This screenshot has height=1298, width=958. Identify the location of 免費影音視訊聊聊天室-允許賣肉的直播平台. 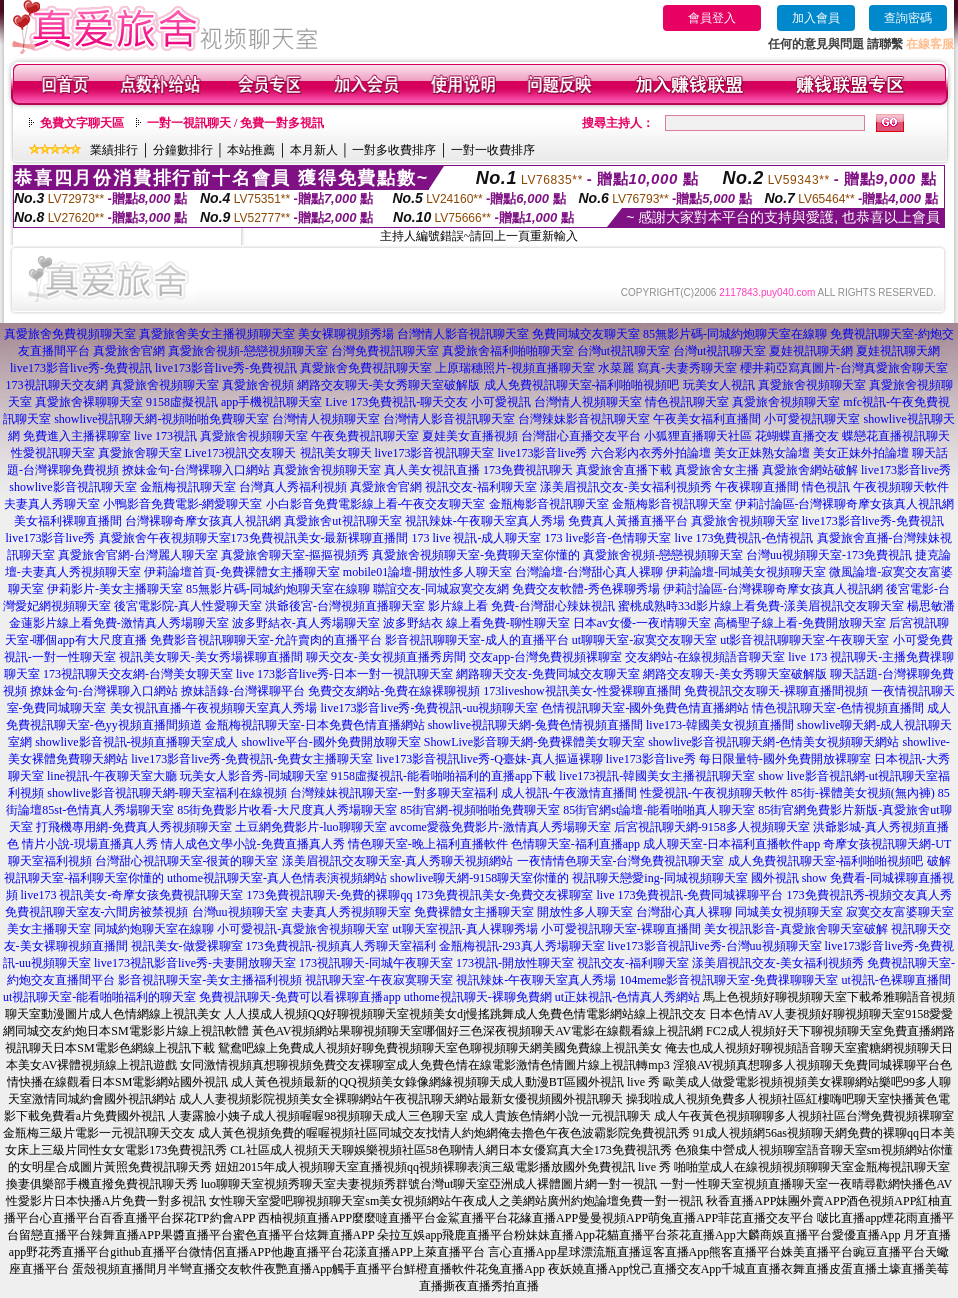
(266, 640).